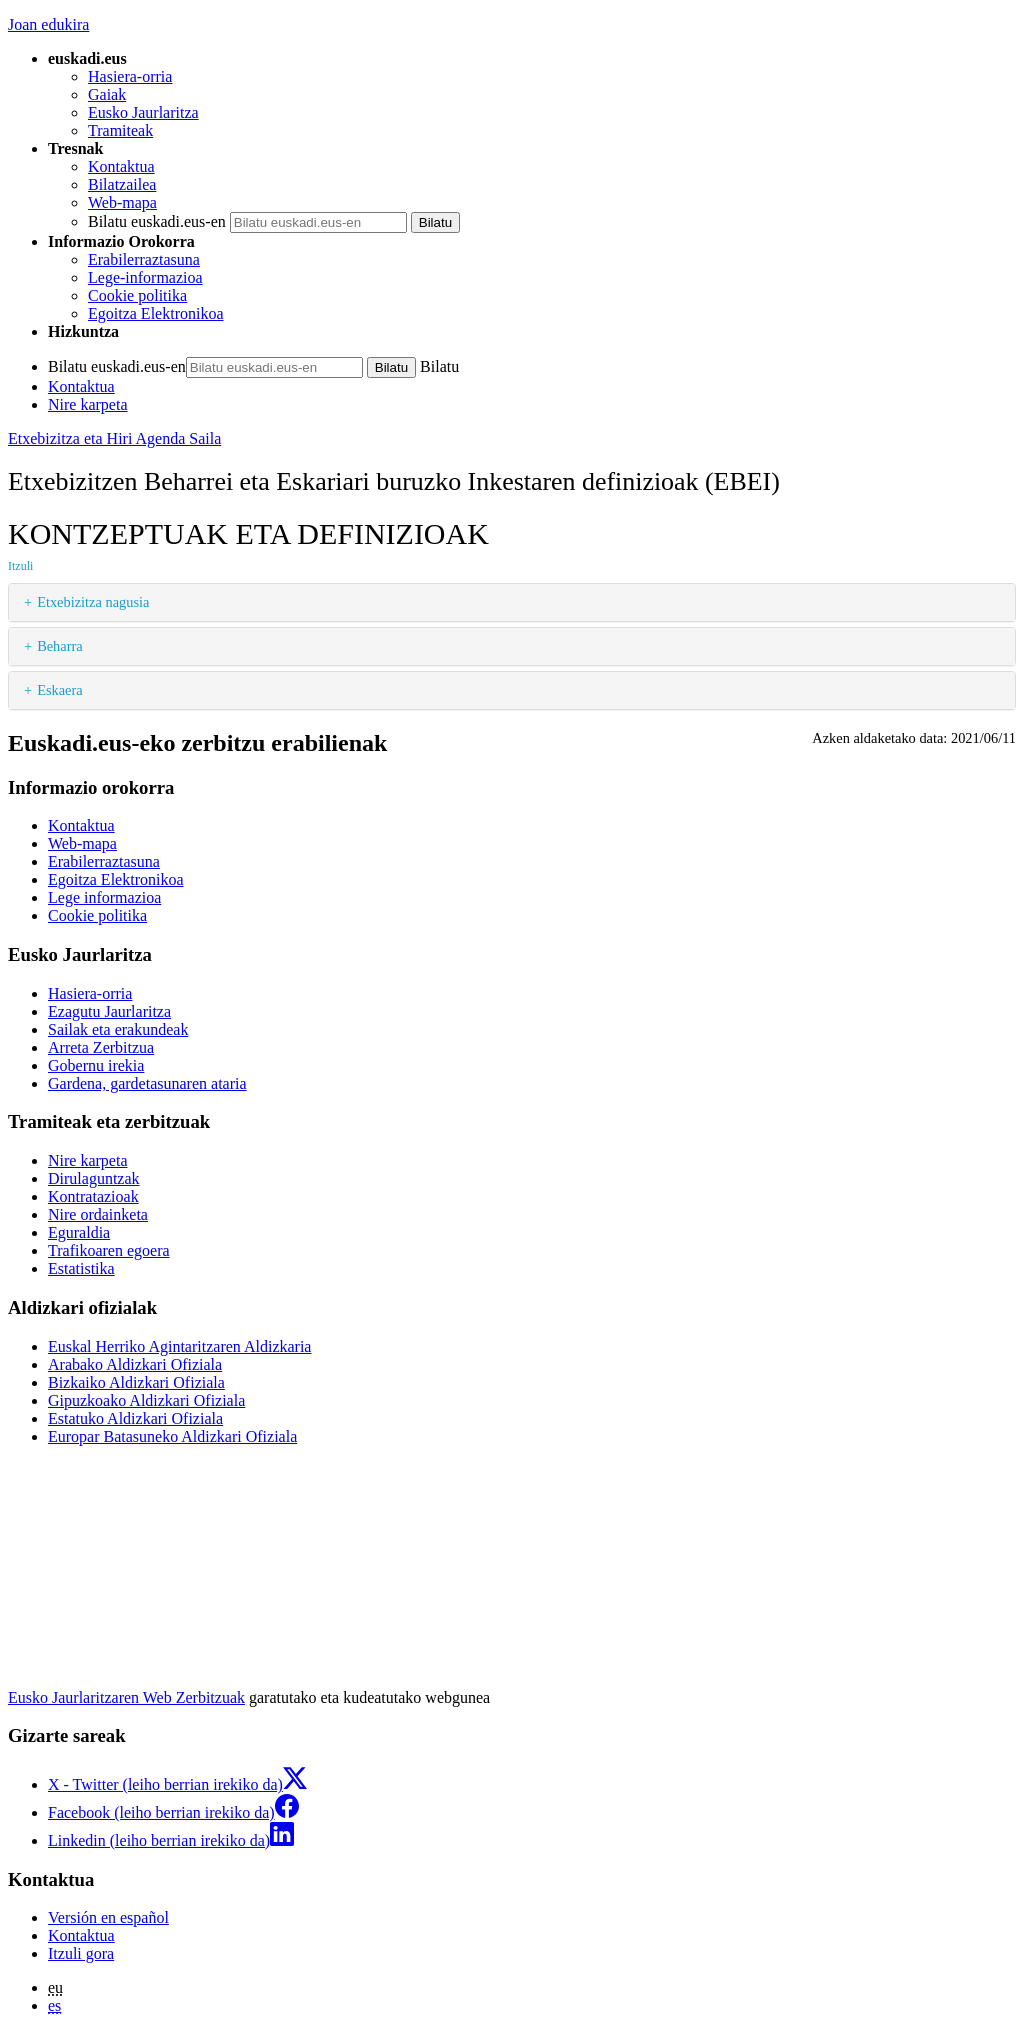 The image size is (1024, 2031). What do you see at coordinates (146, 1400) in the screenshot?
I see `Gipuzkoako Aldizkari Ofiziala` at bounding box center [146, 1400].